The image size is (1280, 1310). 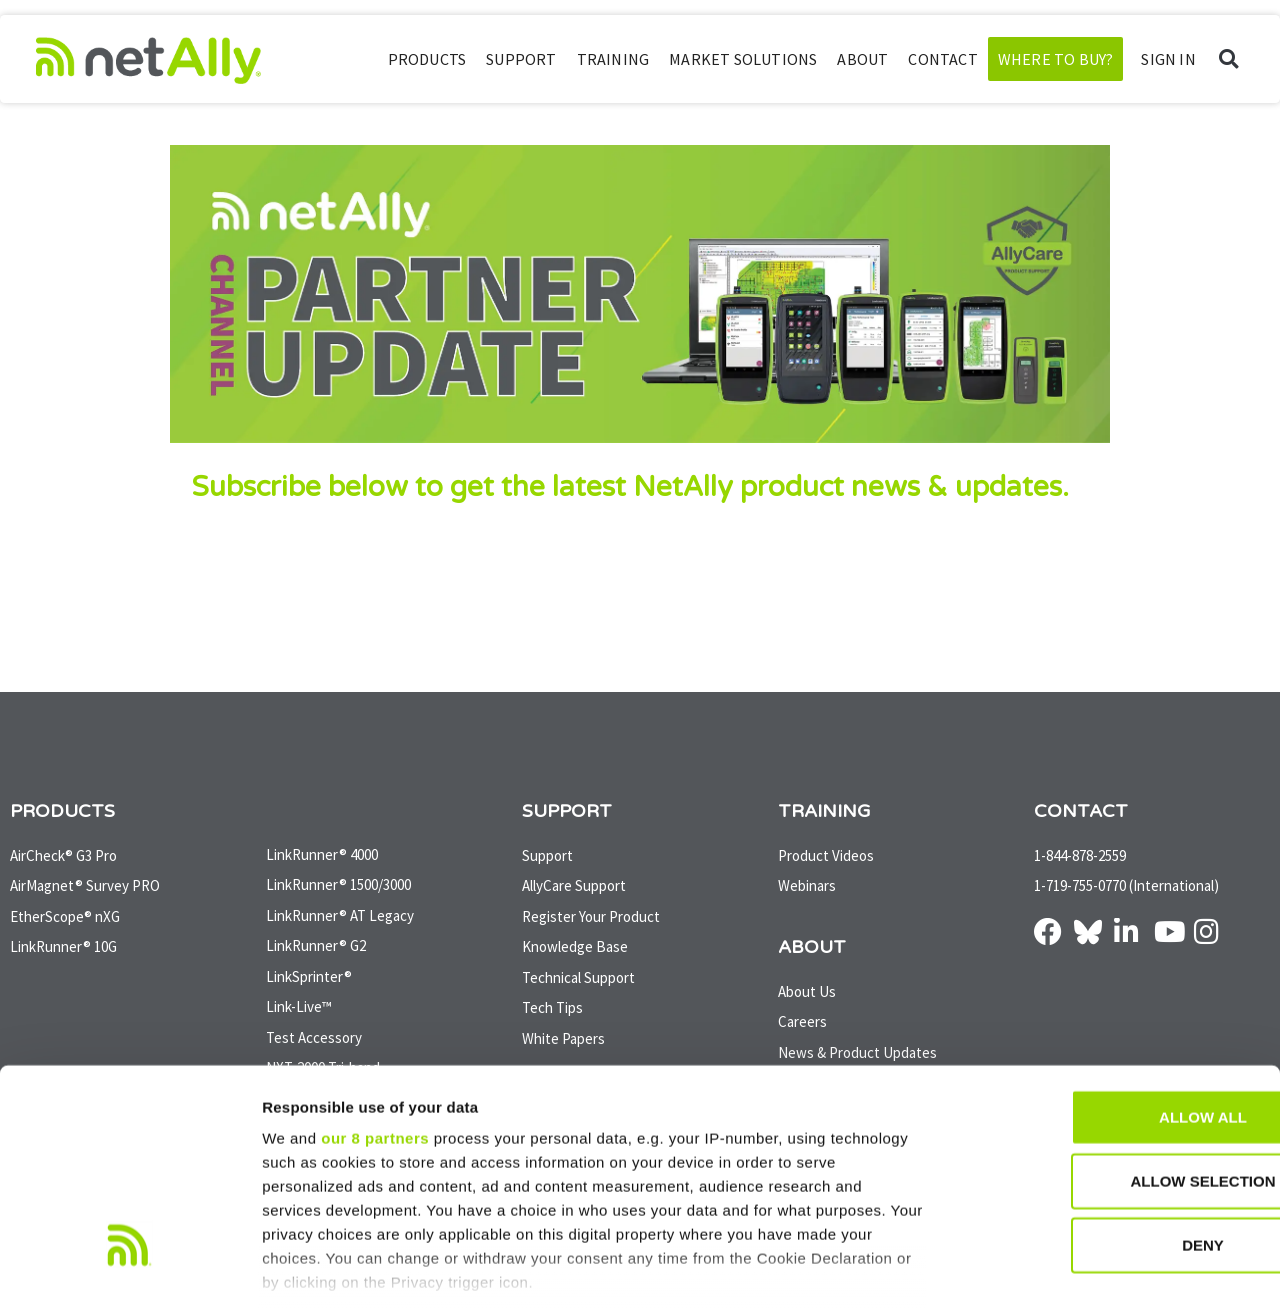 What do you see at coordinates (743, 59) in the screenshot?
I see `Market Solutions` at bounding box center [743, 59].